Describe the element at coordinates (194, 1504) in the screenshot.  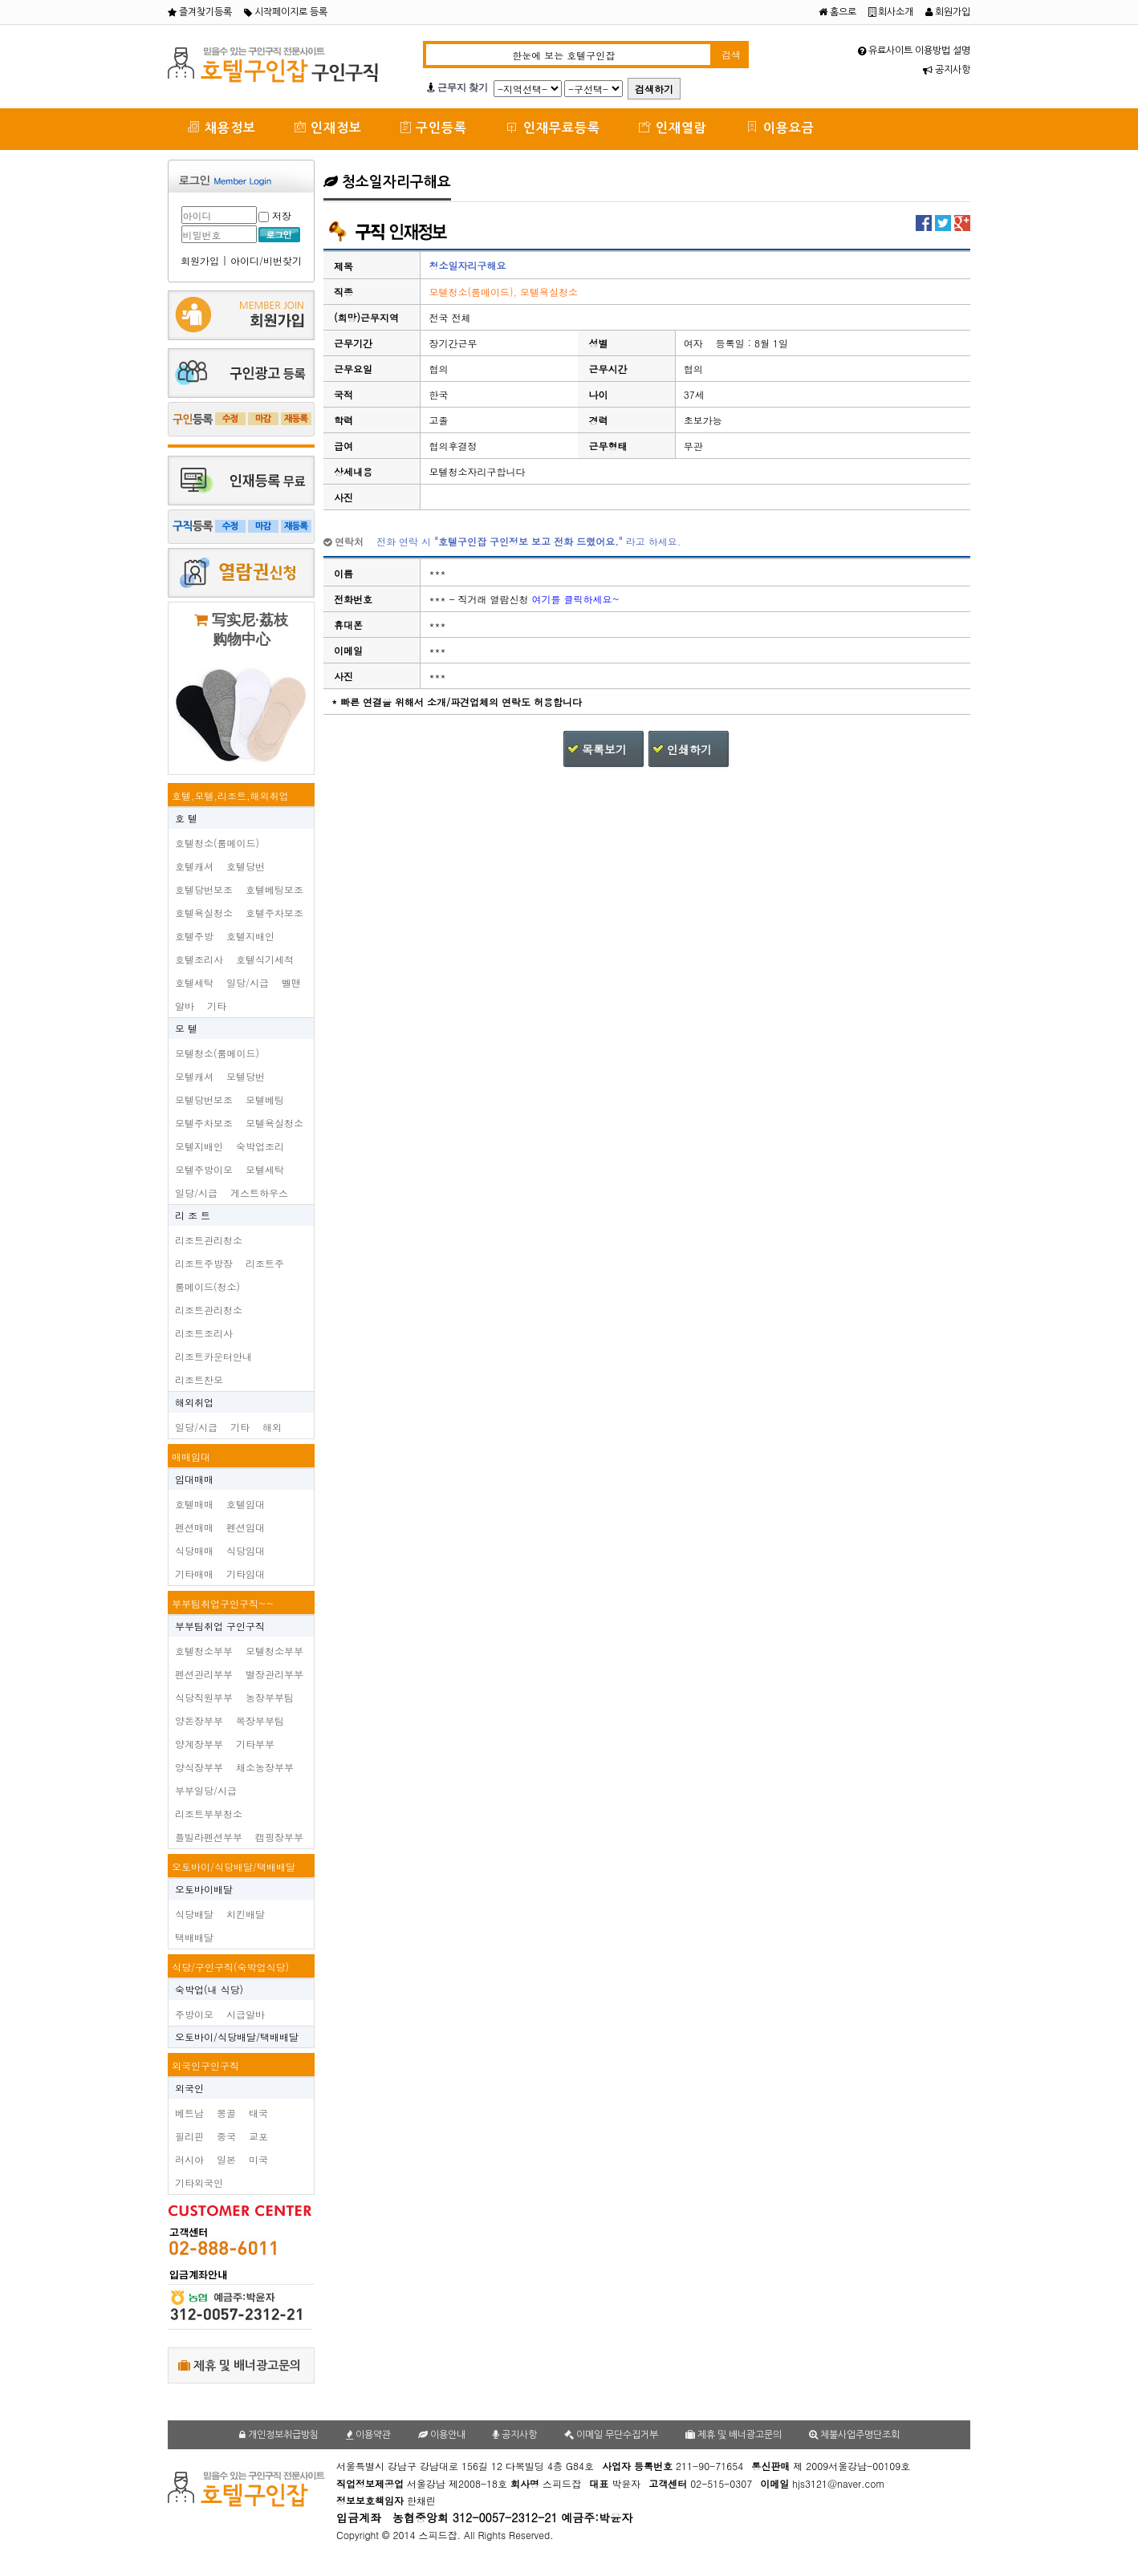
I see `호텔매매` at that location.